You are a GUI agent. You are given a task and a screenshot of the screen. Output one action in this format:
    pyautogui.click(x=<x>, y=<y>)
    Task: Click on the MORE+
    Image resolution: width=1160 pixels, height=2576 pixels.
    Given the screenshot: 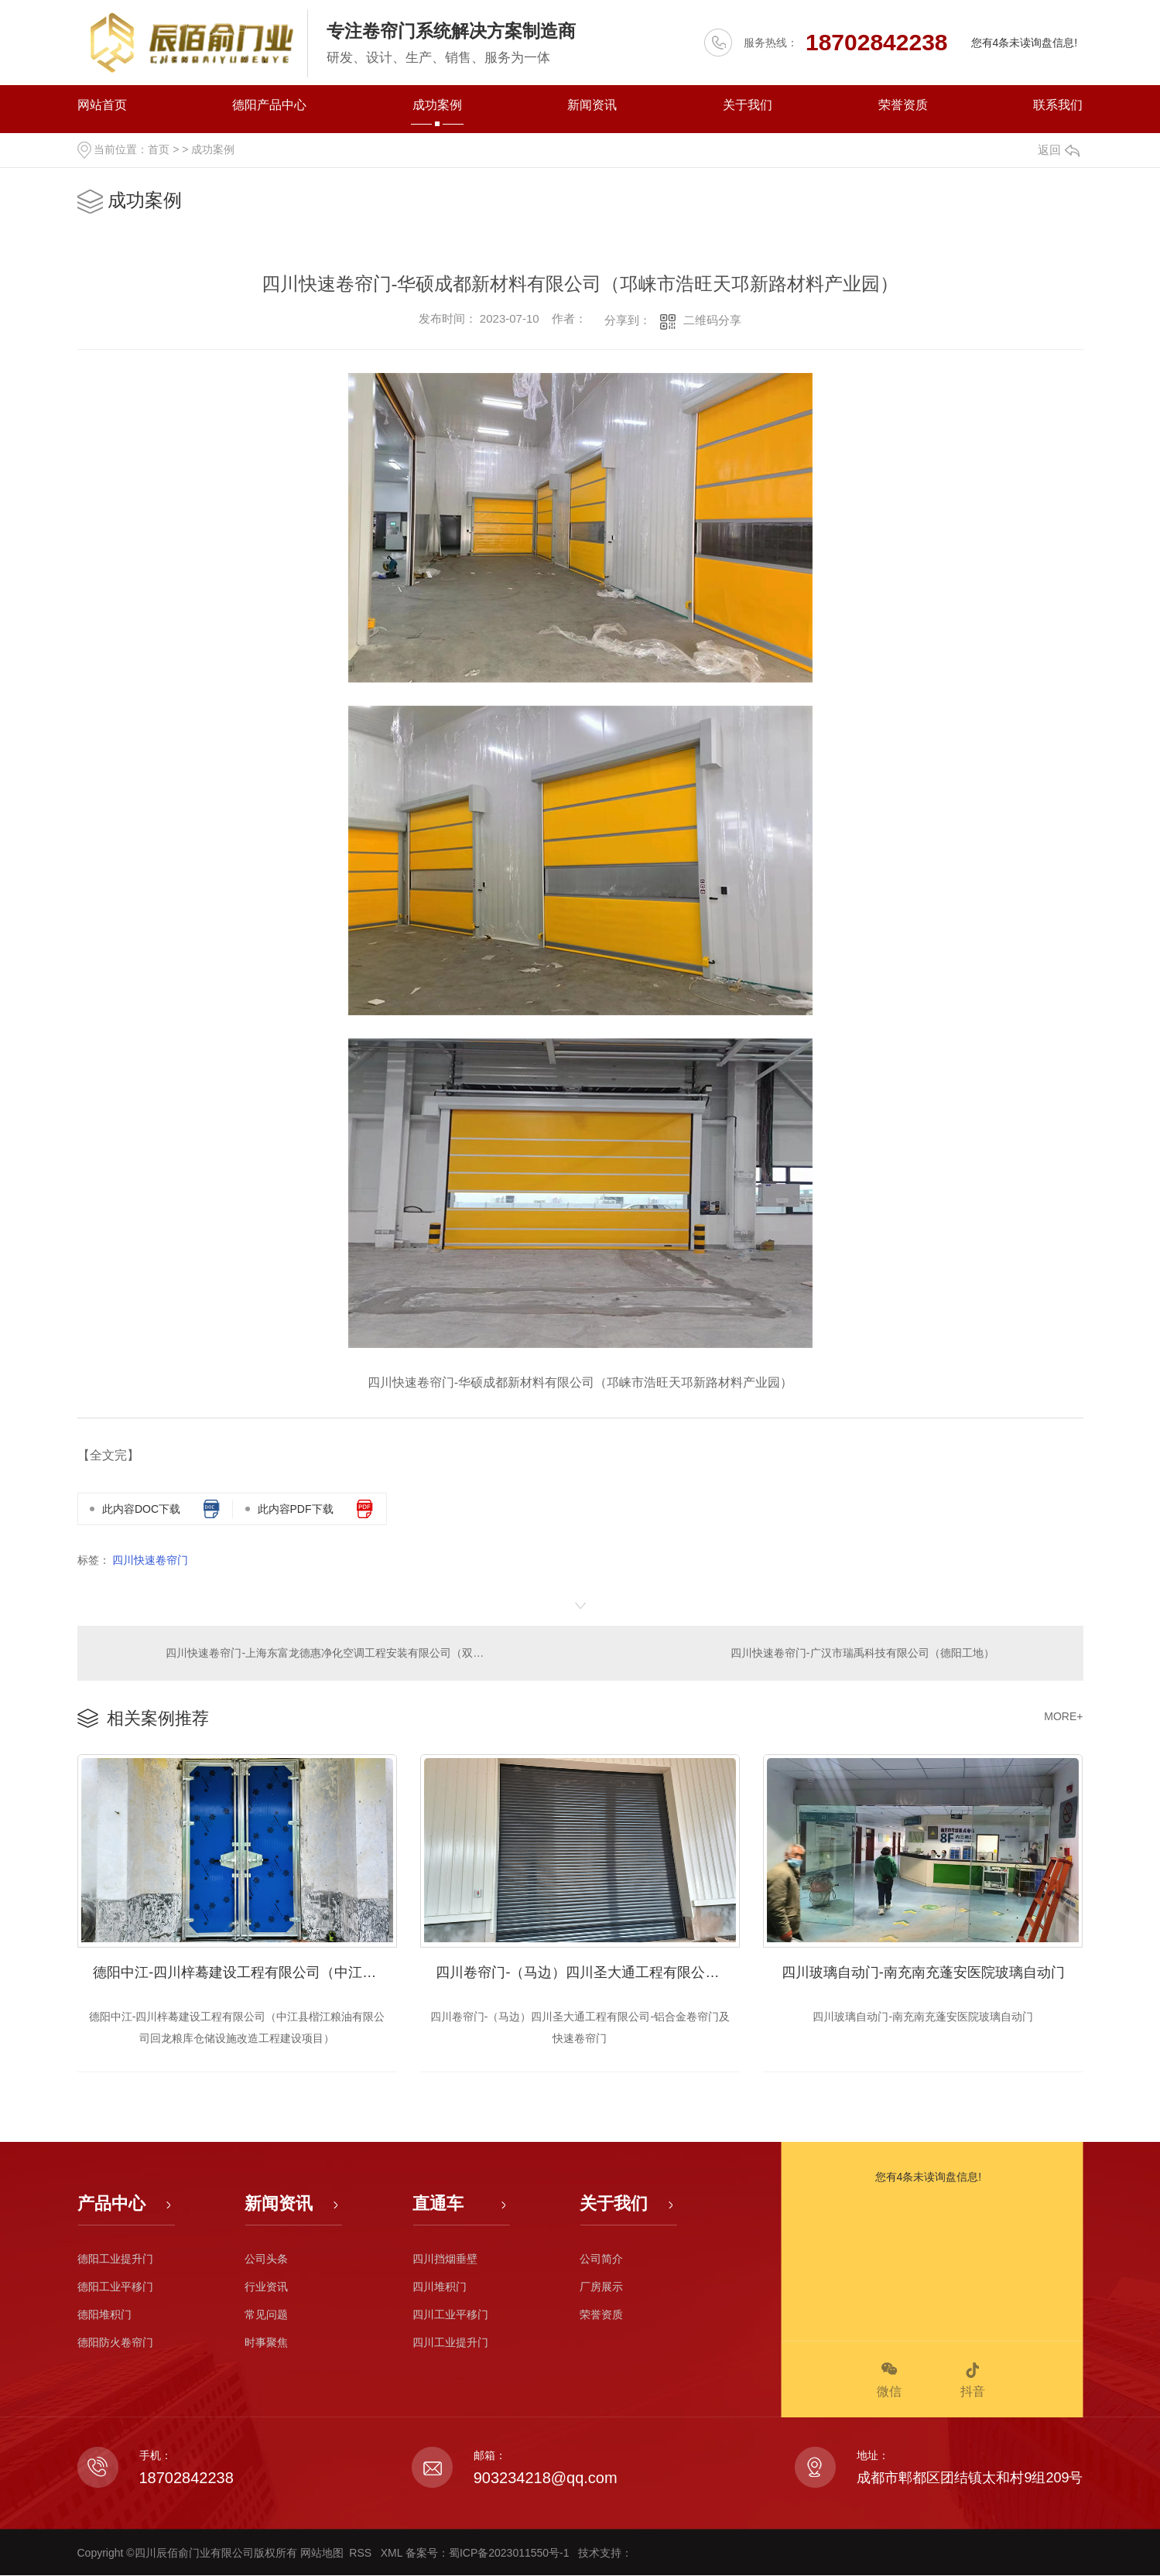 What is the action you would take?
    pyautogui.click(x=1063, y=1716)
    